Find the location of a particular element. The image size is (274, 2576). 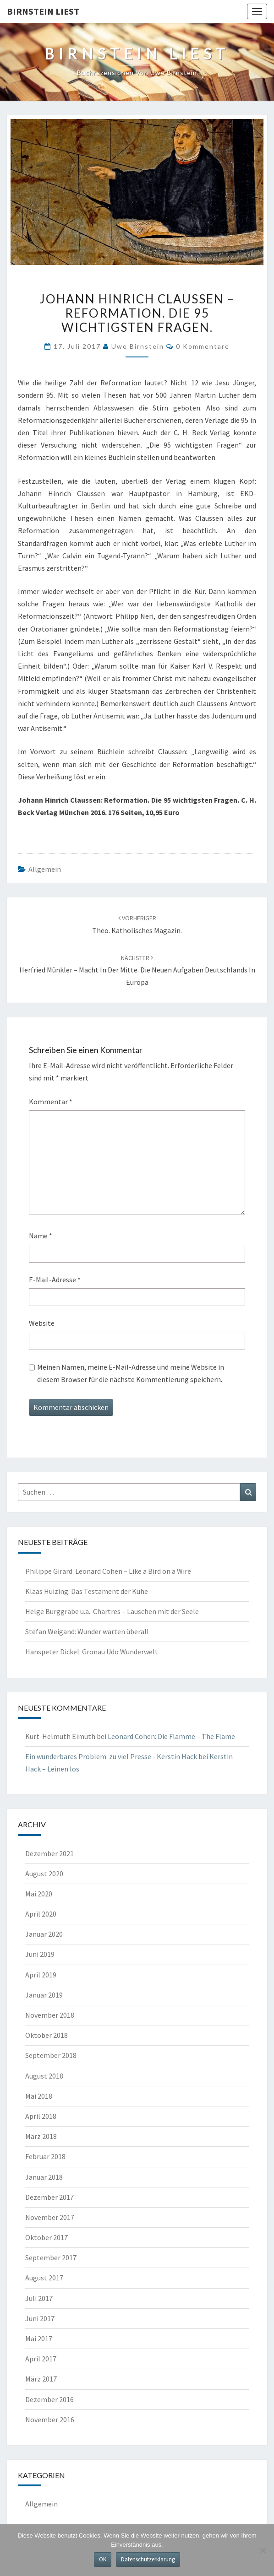

Oktober 2018 is located at coordinates (46, 2035).